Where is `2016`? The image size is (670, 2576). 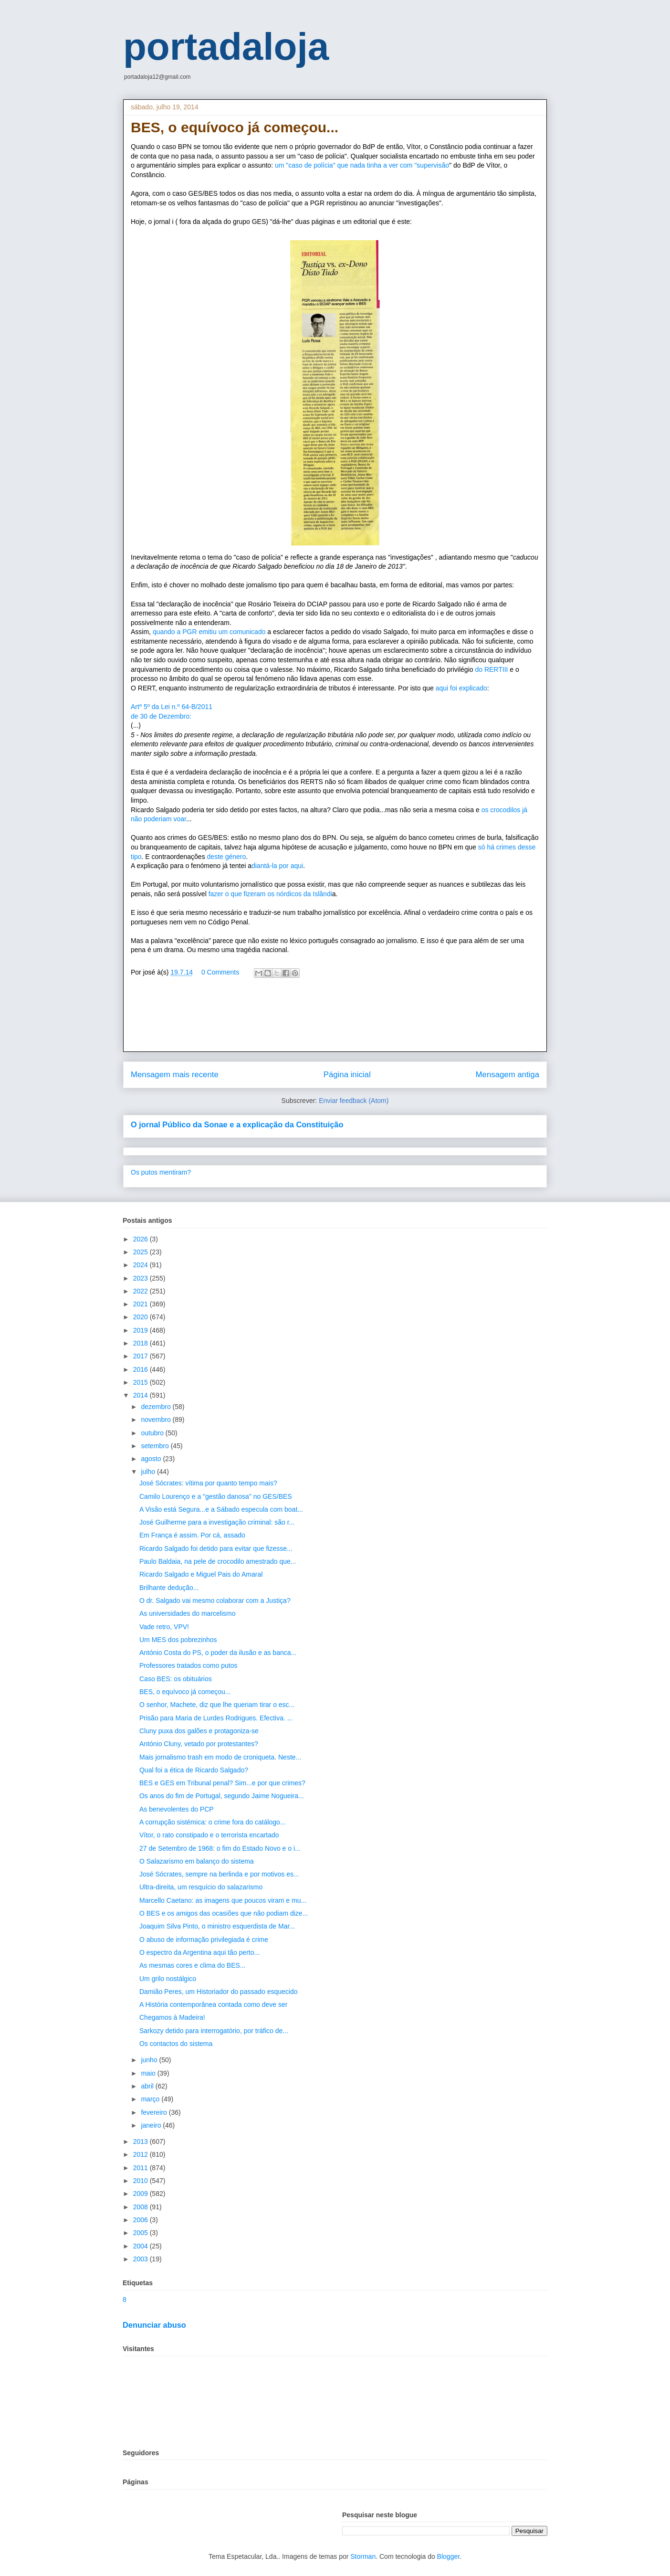 2016 is located at coordinates (141, 1369).